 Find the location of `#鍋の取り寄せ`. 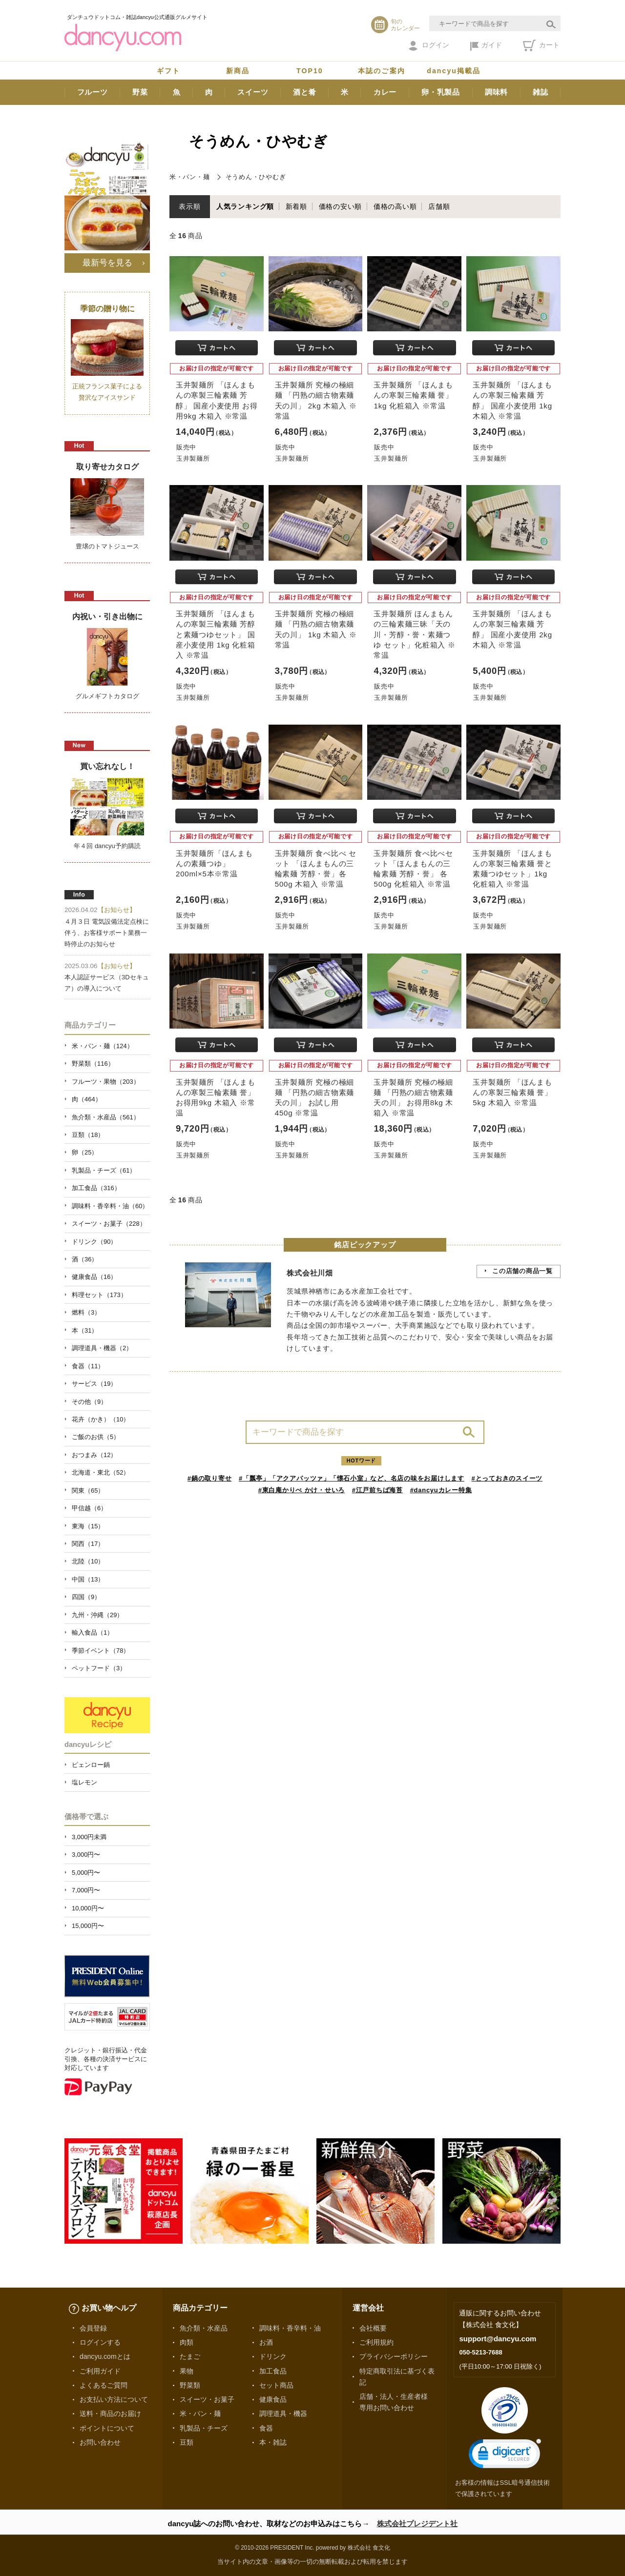

#鍋の取り寄せ is located at coordinates (210, 1478).